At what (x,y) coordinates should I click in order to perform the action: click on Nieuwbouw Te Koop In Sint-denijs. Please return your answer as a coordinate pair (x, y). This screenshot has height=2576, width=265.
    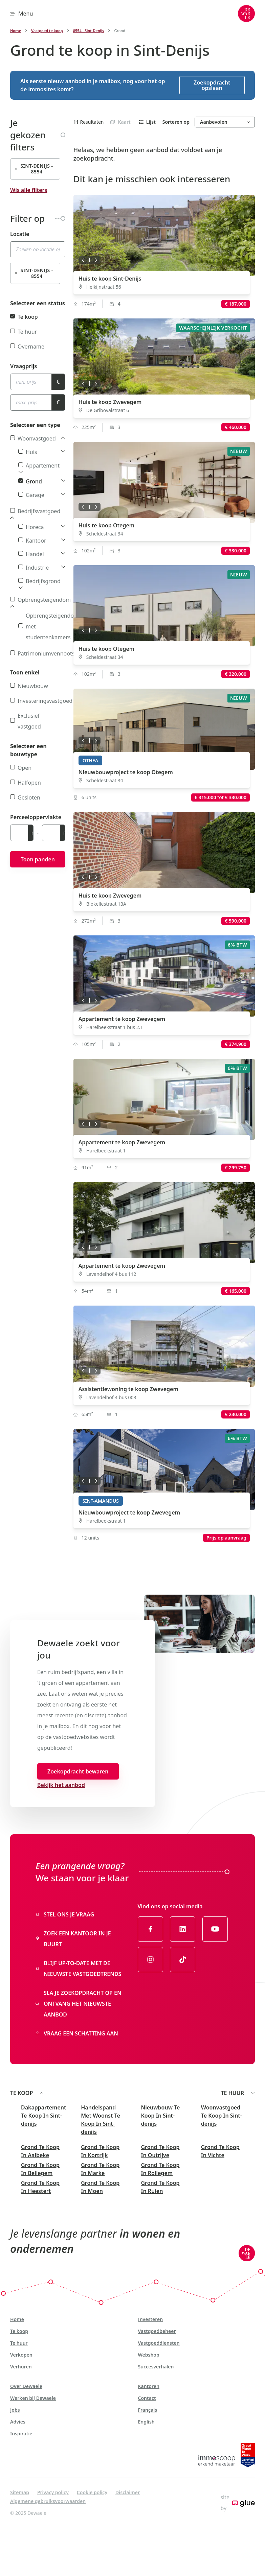
    Looking at the image, I should click on (160, 2115).